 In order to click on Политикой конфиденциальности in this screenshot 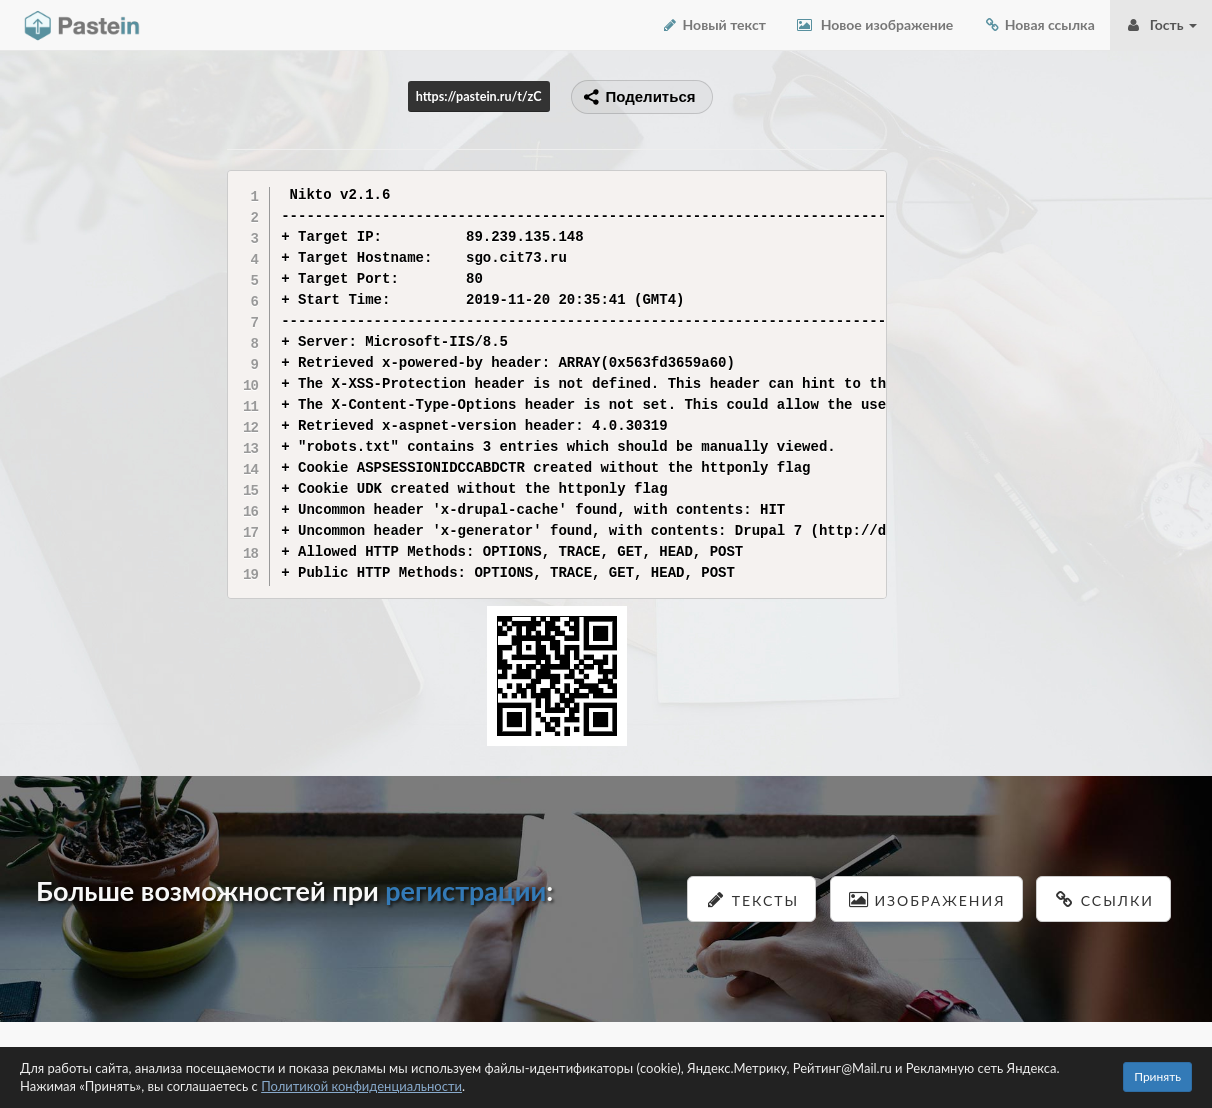, I will do `click(361, 1086)`.